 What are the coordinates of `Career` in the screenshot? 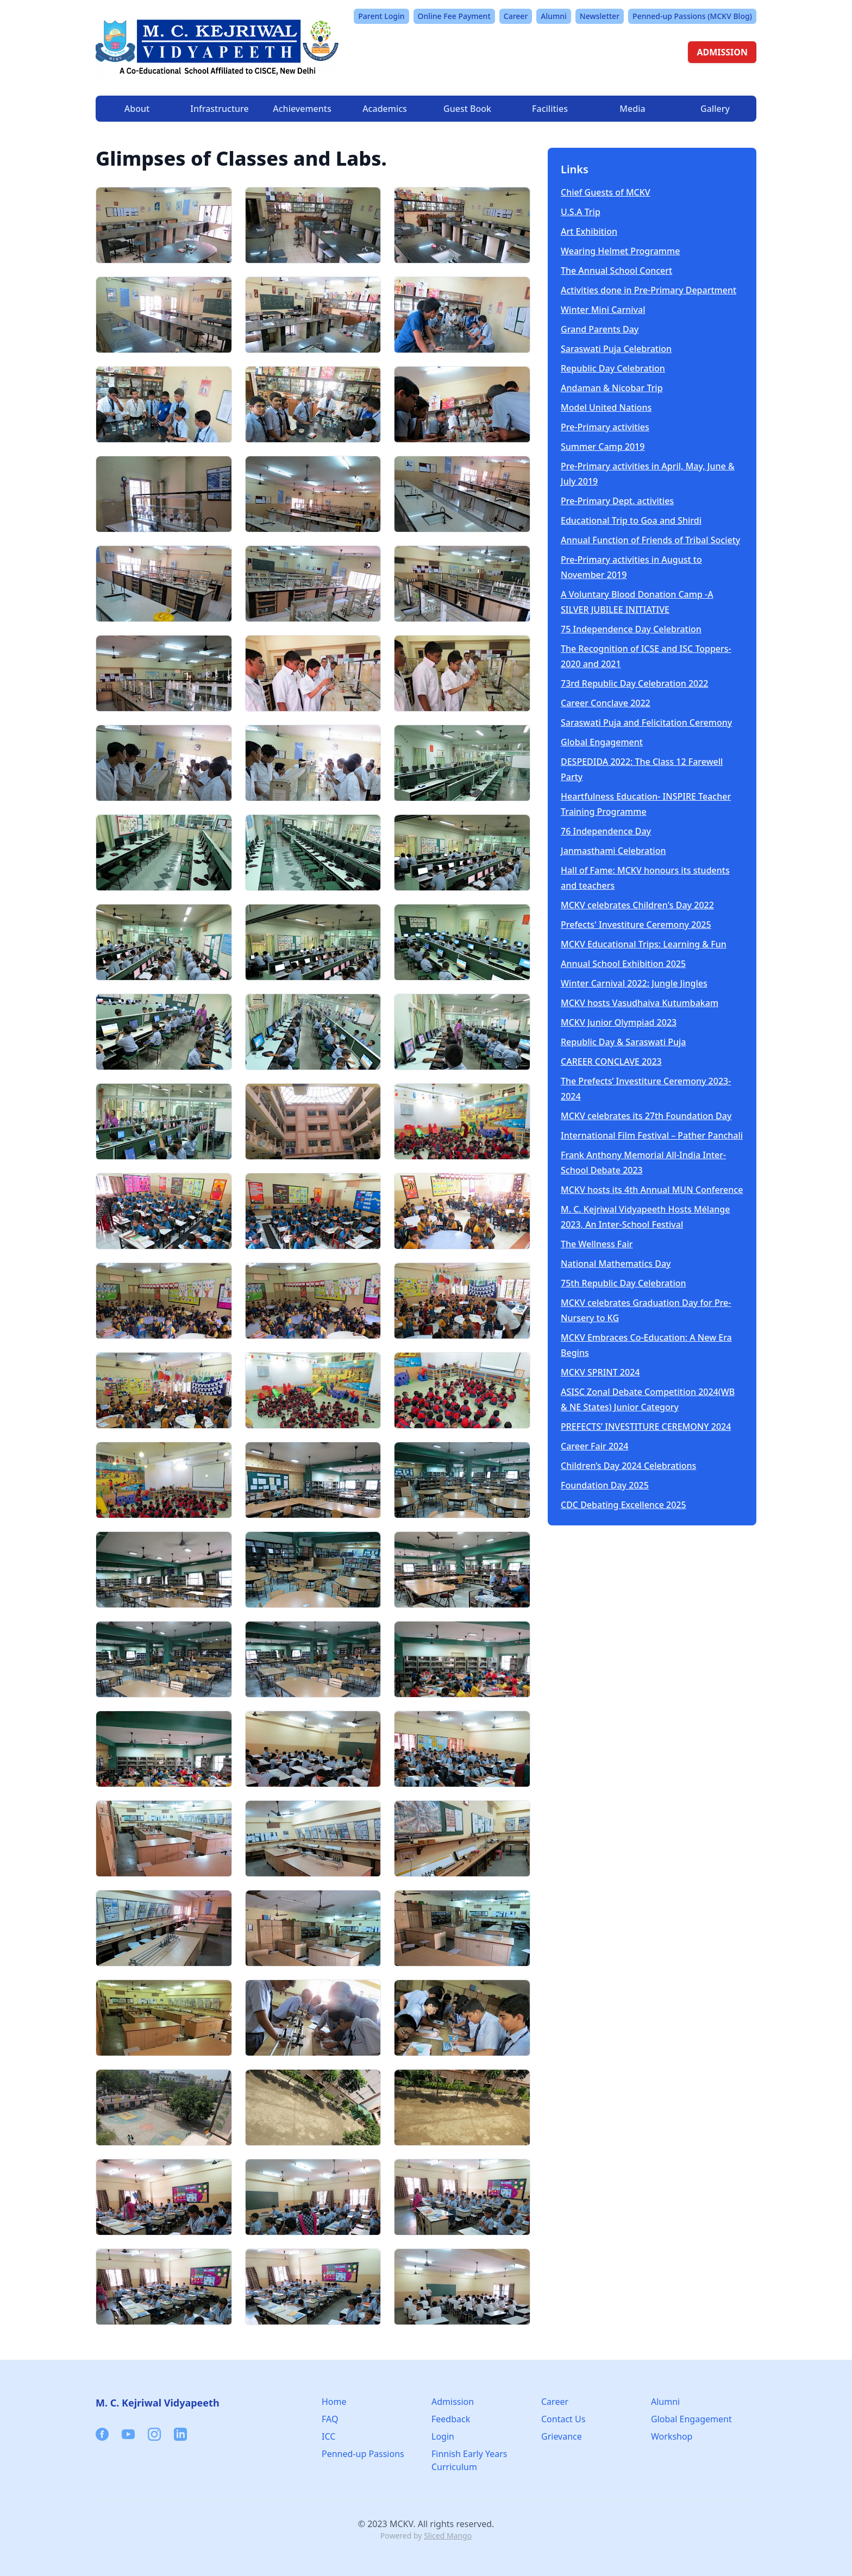 It's located at (516, 16).